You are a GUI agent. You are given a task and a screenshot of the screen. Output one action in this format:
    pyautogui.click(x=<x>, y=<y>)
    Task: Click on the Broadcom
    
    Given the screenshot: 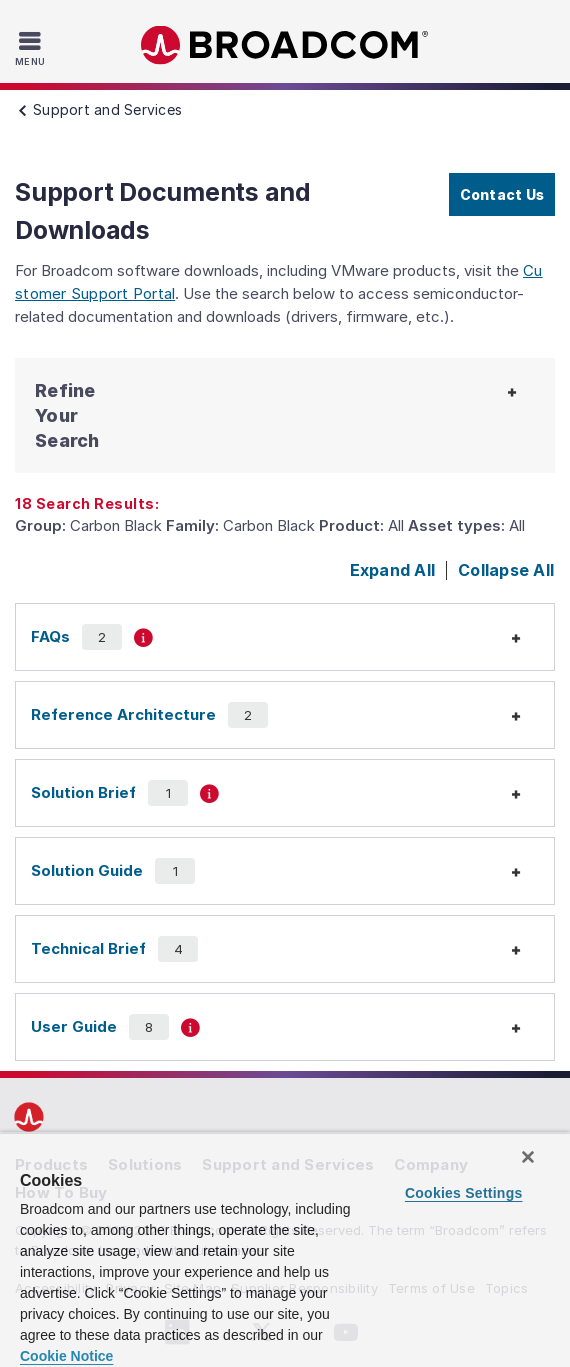 What is the action you would take?
    pyautogui.click(x=285, y=45)
    